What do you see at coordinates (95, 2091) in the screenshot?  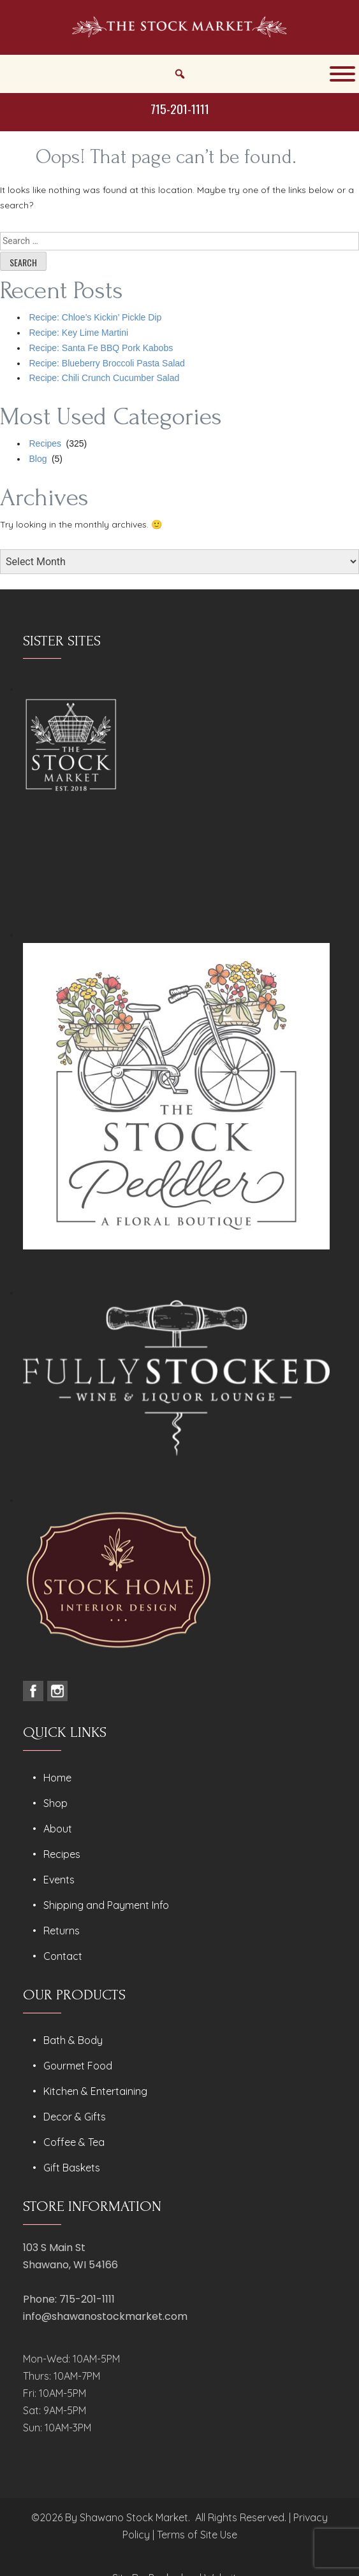 I see `Kitchen & Entertaining` at bounding box center [95, 2091].